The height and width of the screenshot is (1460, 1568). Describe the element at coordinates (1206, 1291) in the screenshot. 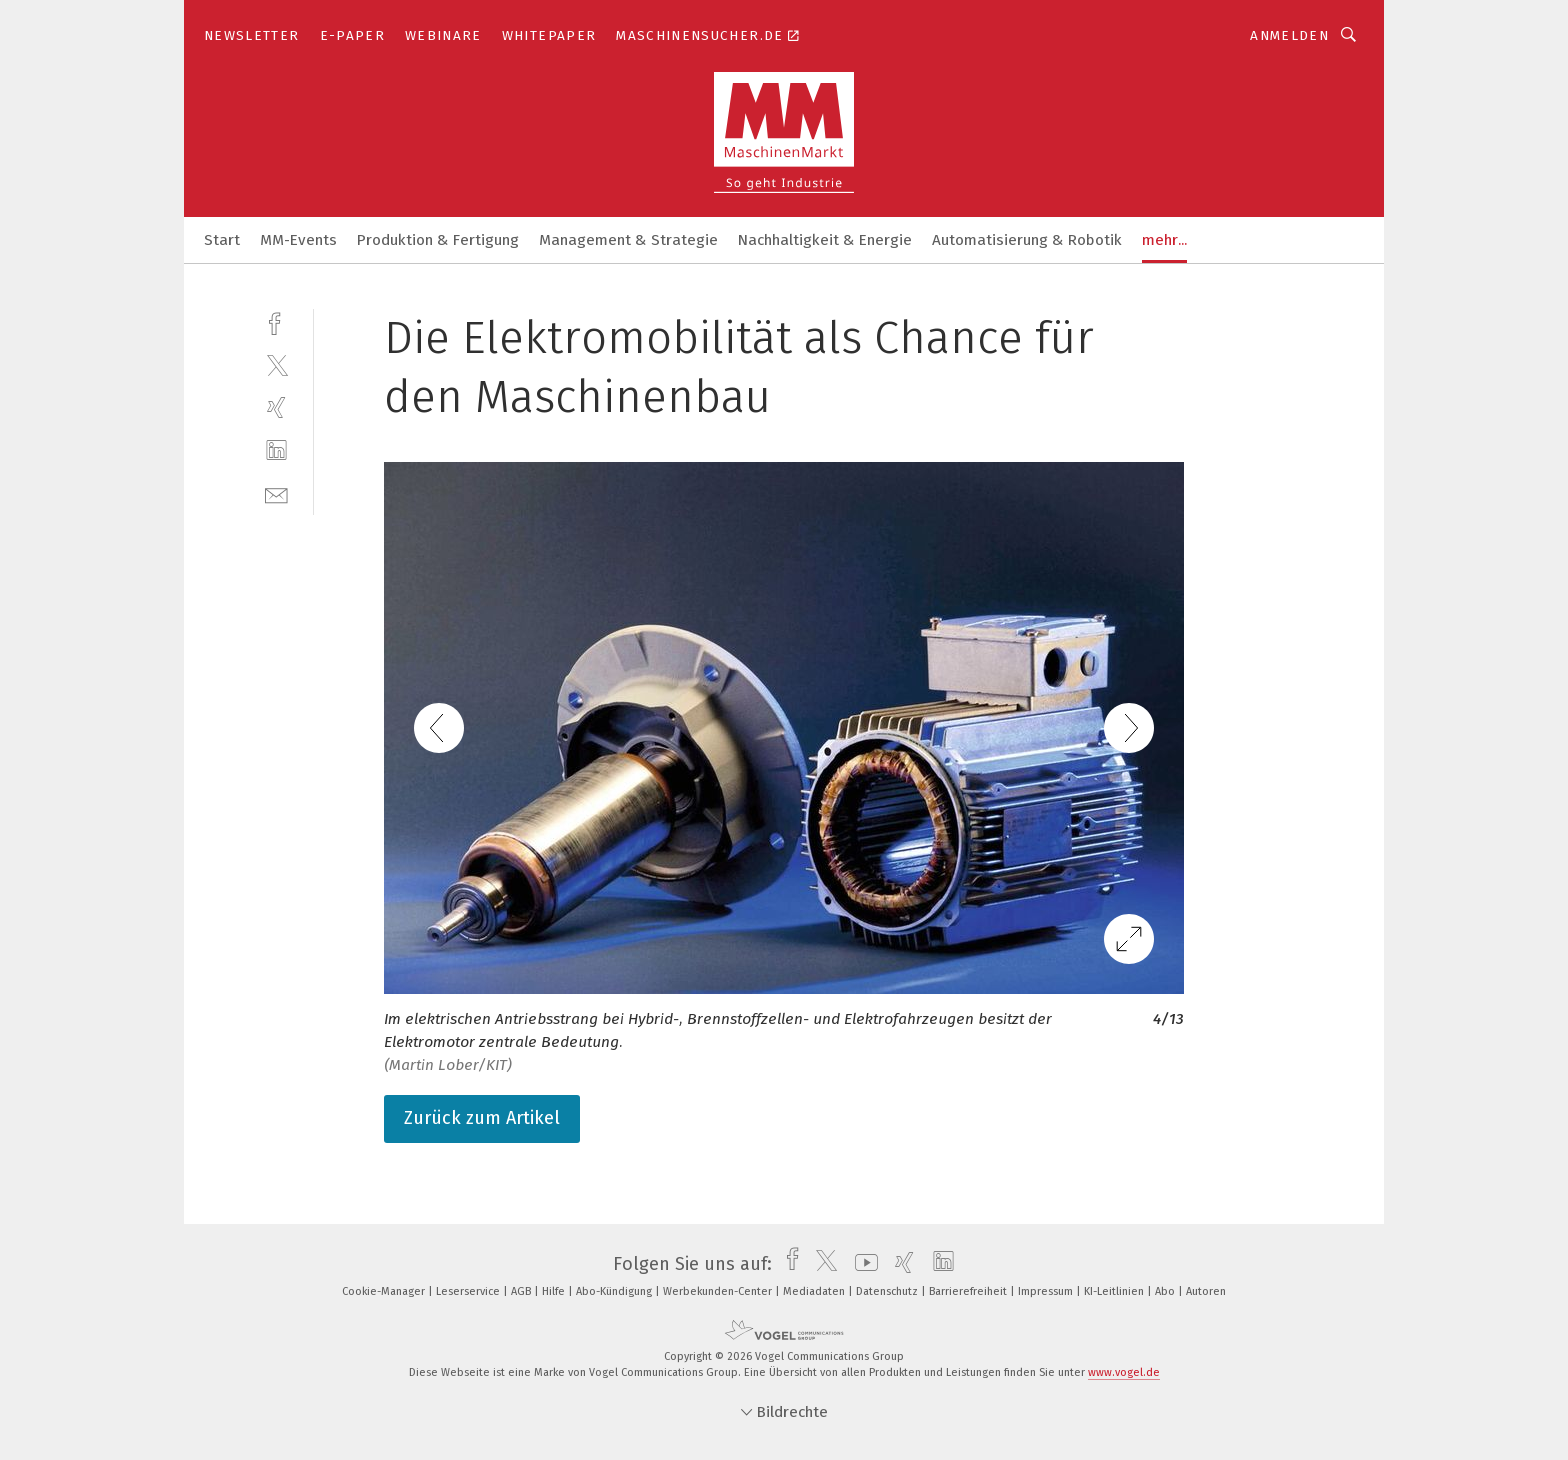

I see `Autoren` at that location.